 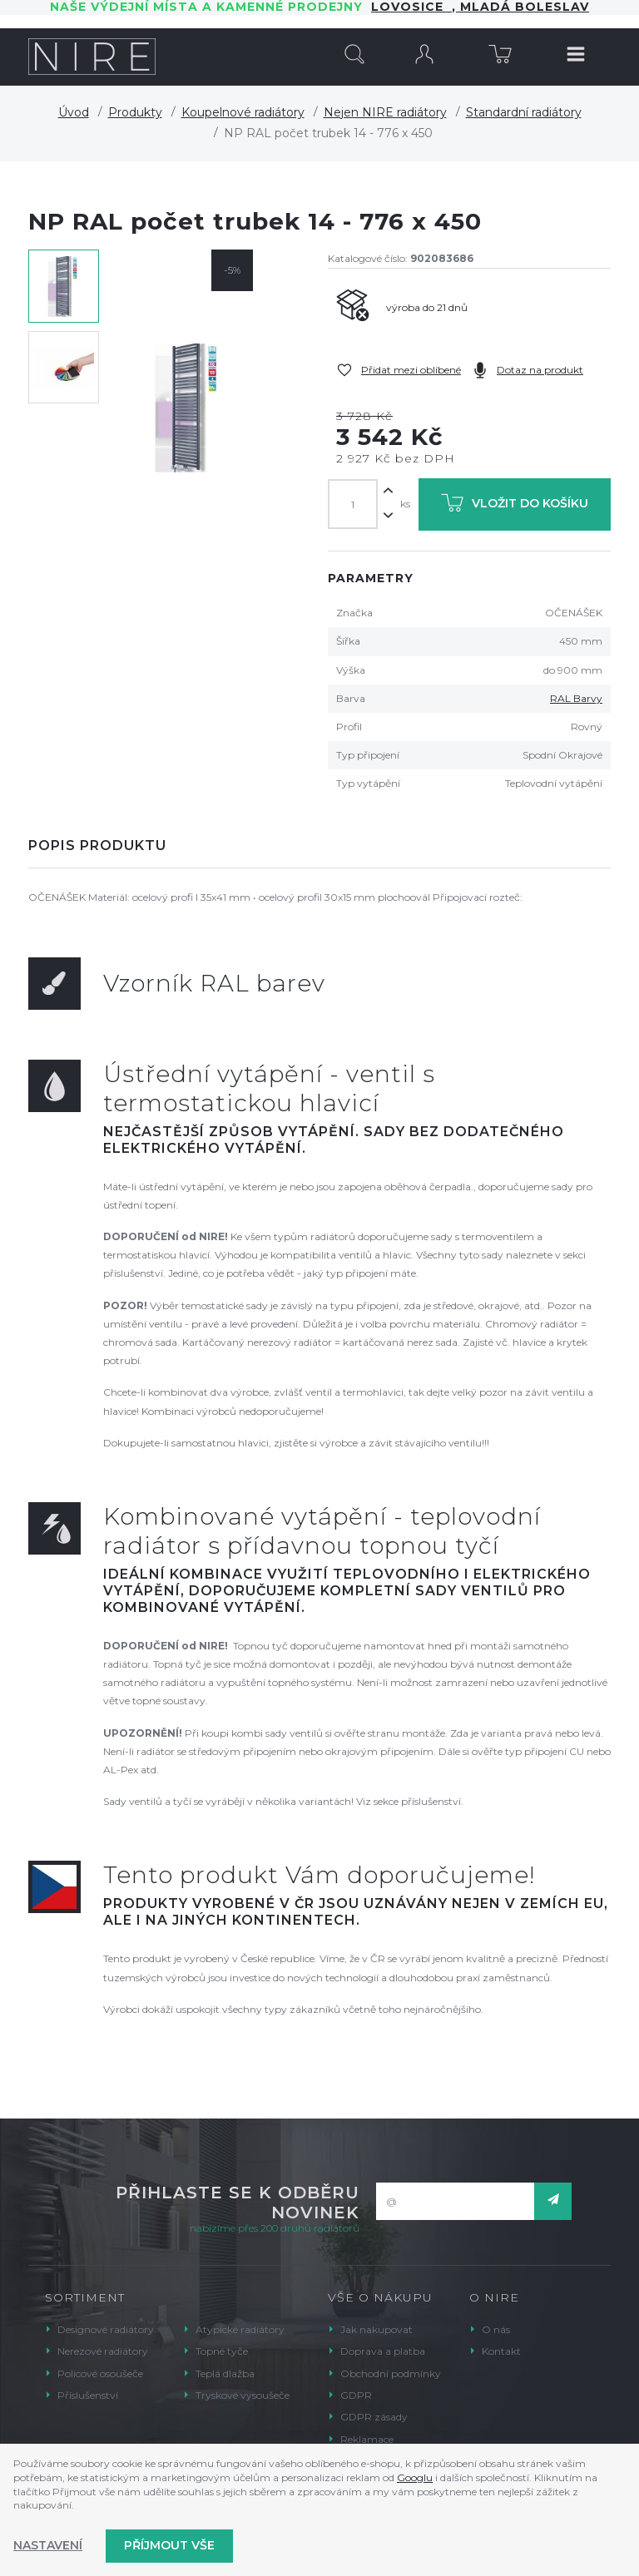 I want to click on GDPR zásady, so click(x=374, y=2416).